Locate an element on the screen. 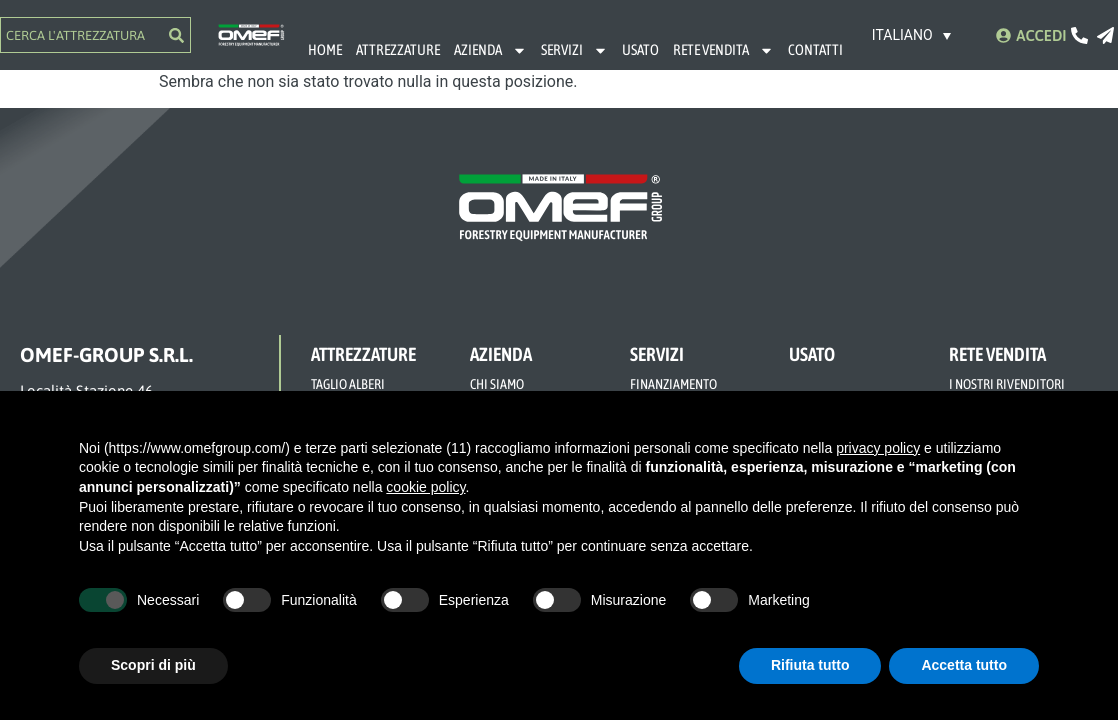  CHI SIAMO is located at coordinates (497, 384).